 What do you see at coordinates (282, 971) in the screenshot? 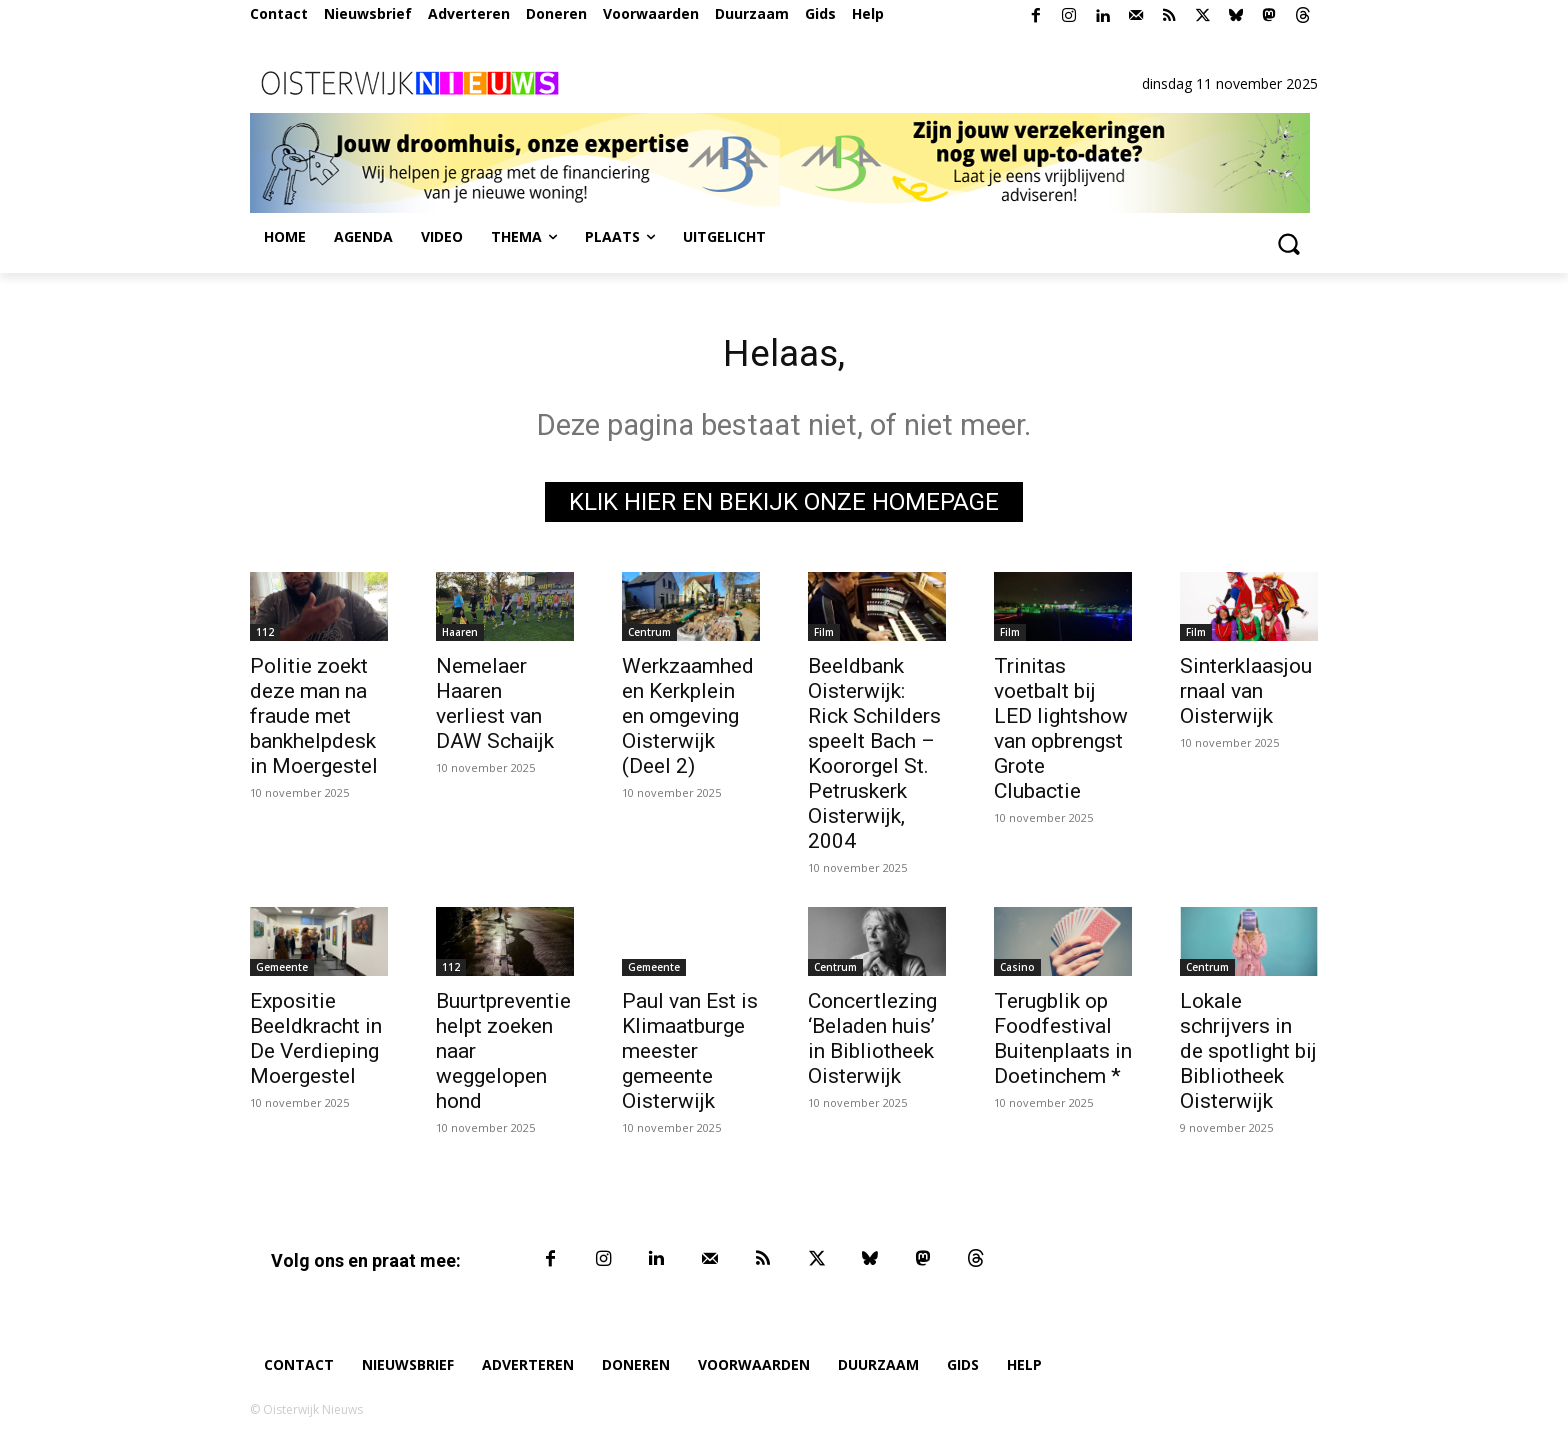
I see `Gemeente` at bounding box center [282, 971].